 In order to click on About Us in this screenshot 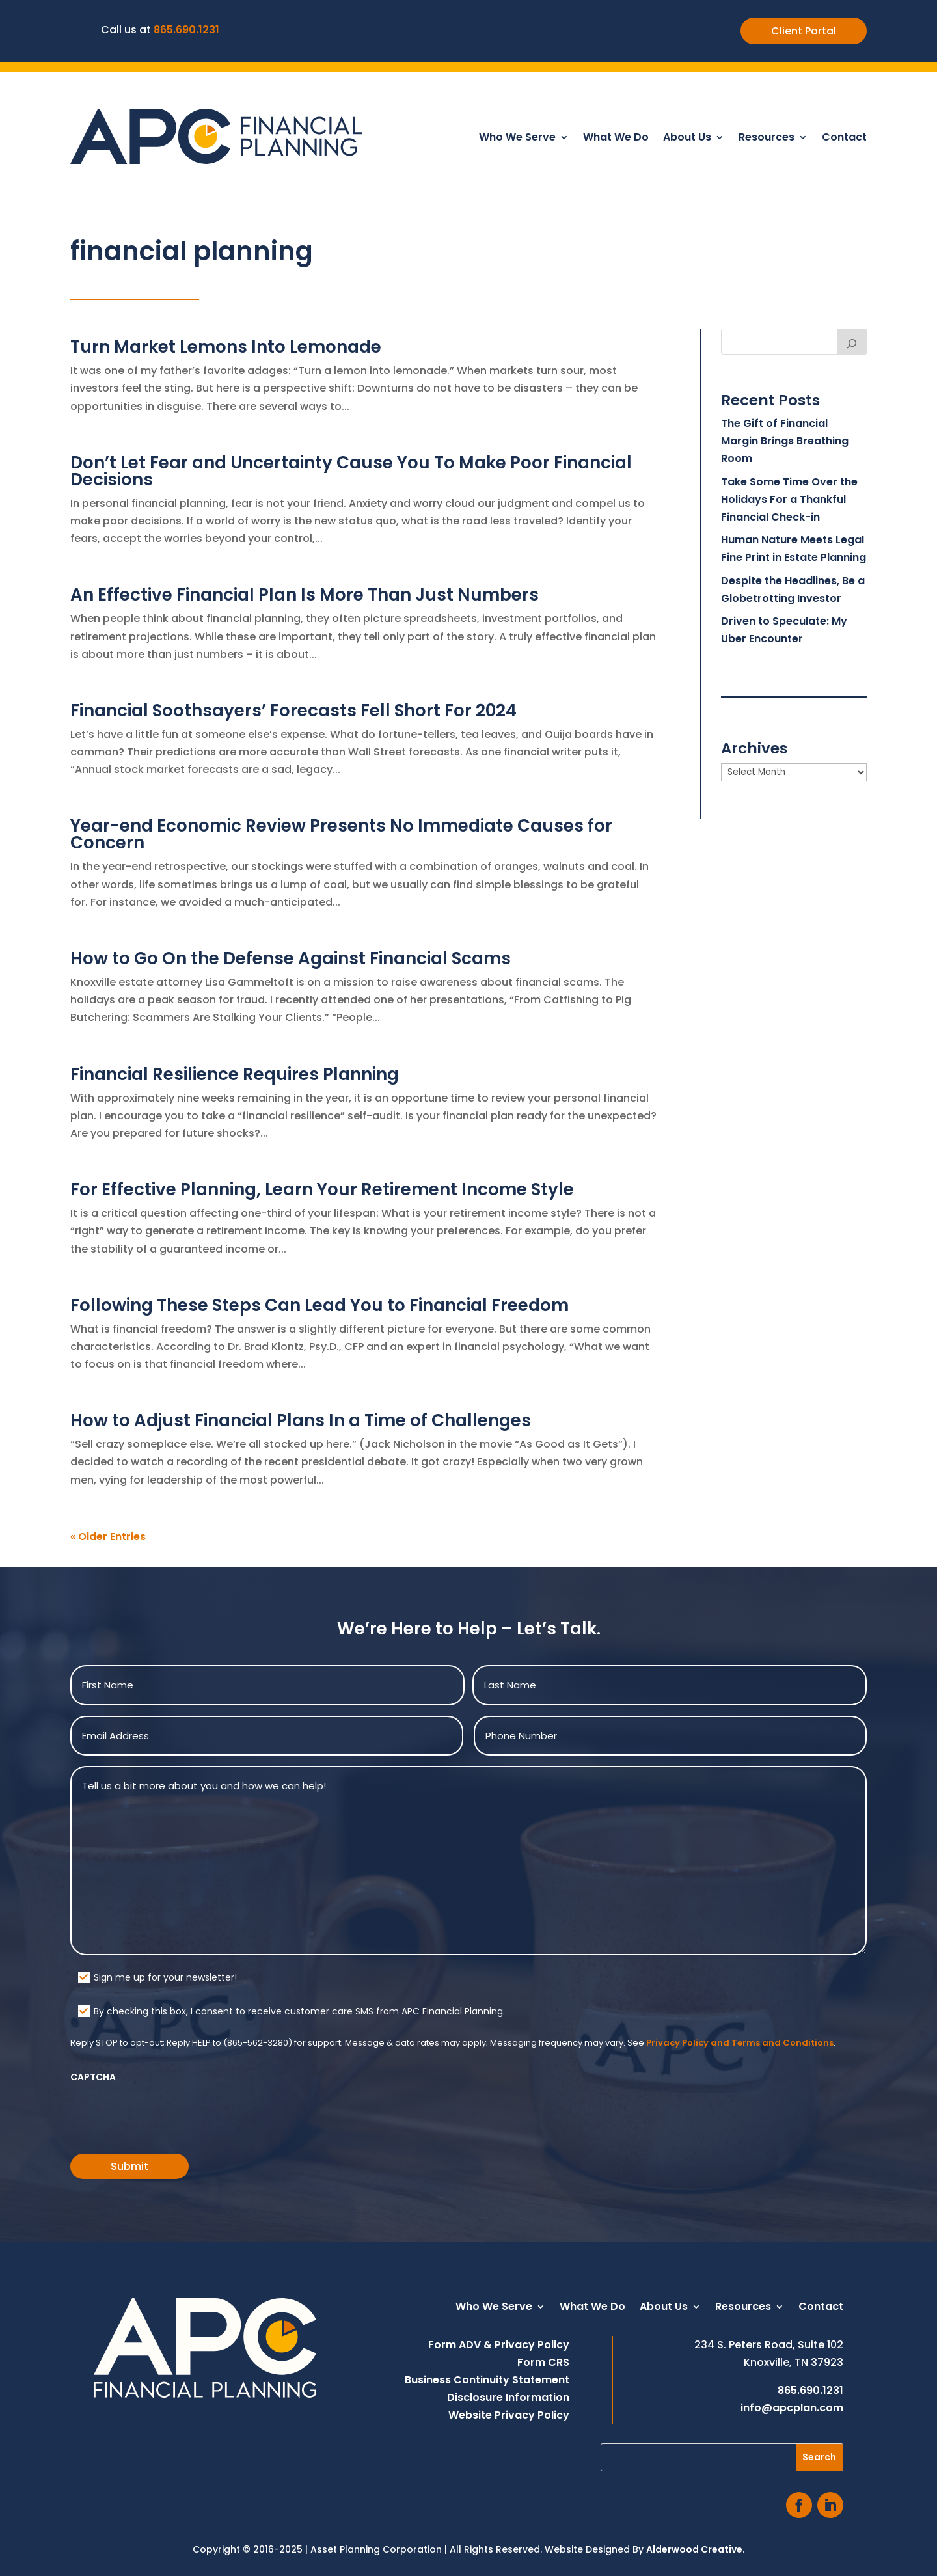, I will do `click(687, 138)`.